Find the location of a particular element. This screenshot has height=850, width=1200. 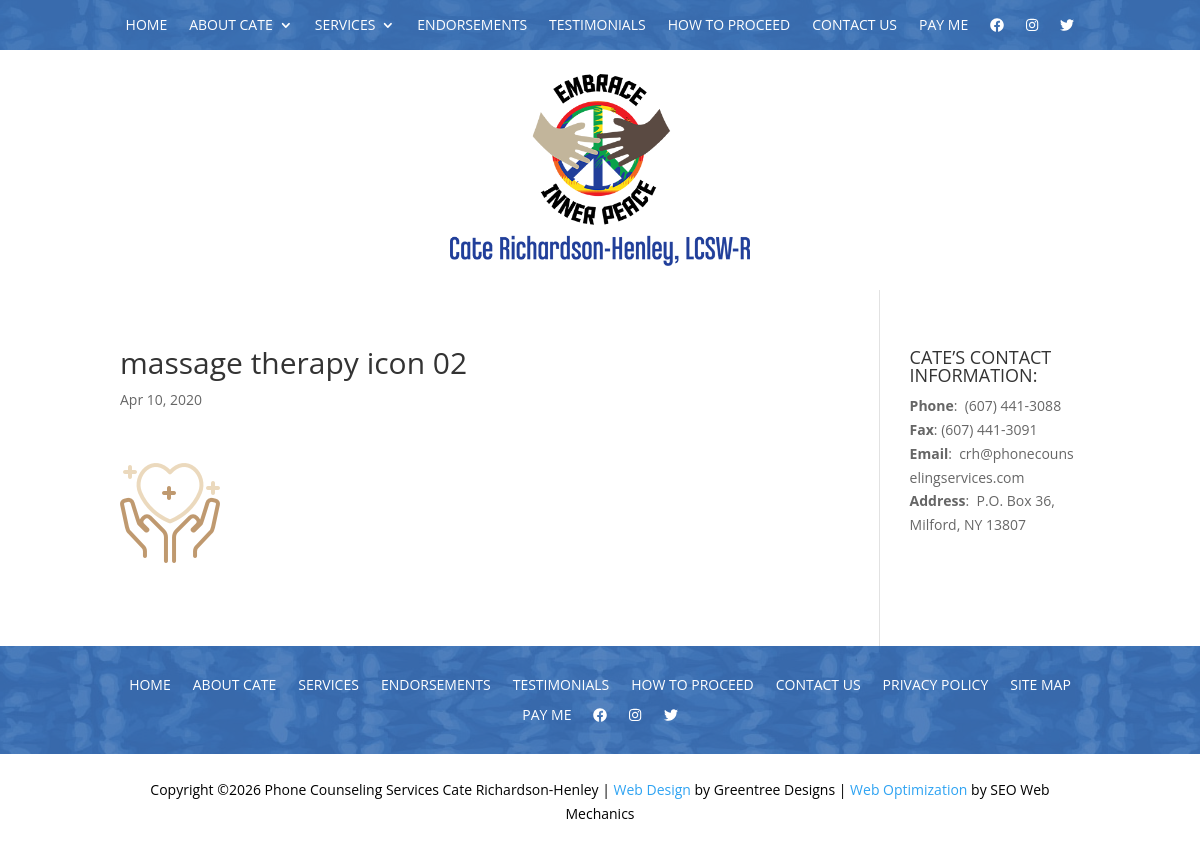

Web Design is located at coordinates (652, 789).